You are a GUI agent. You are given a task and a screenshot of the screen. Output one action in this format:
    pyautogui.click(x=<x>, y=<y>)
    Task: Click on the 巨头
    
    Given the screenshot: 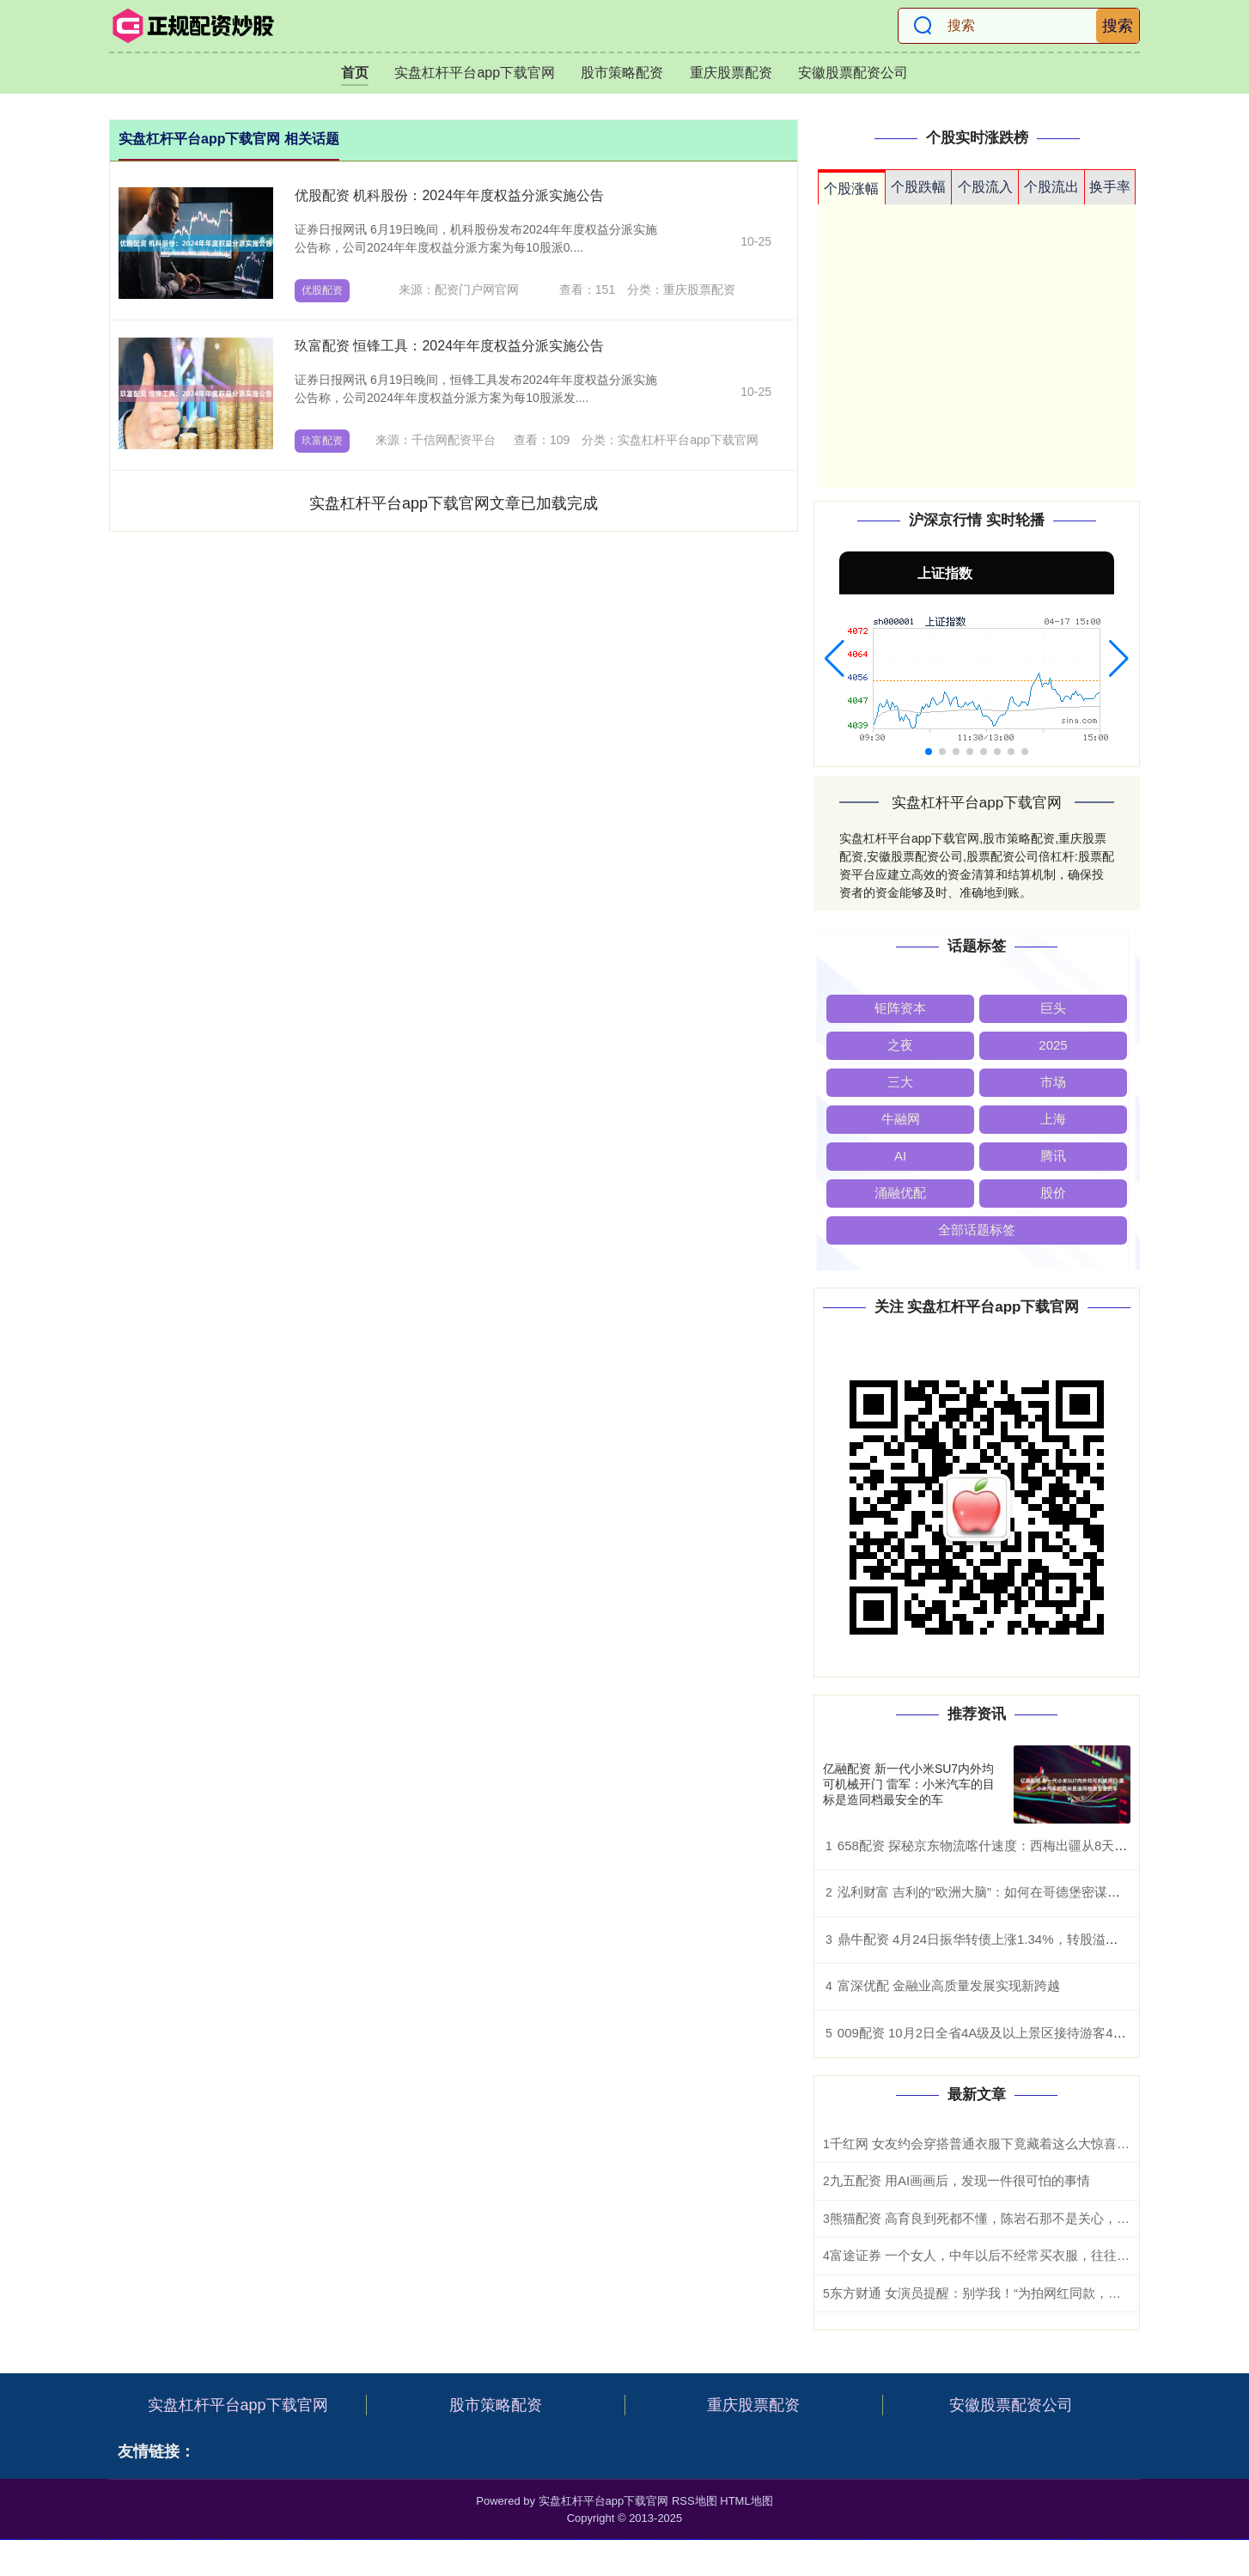 What is the action you would take?
    pyautogui.click(x=1053, y=1008)
    